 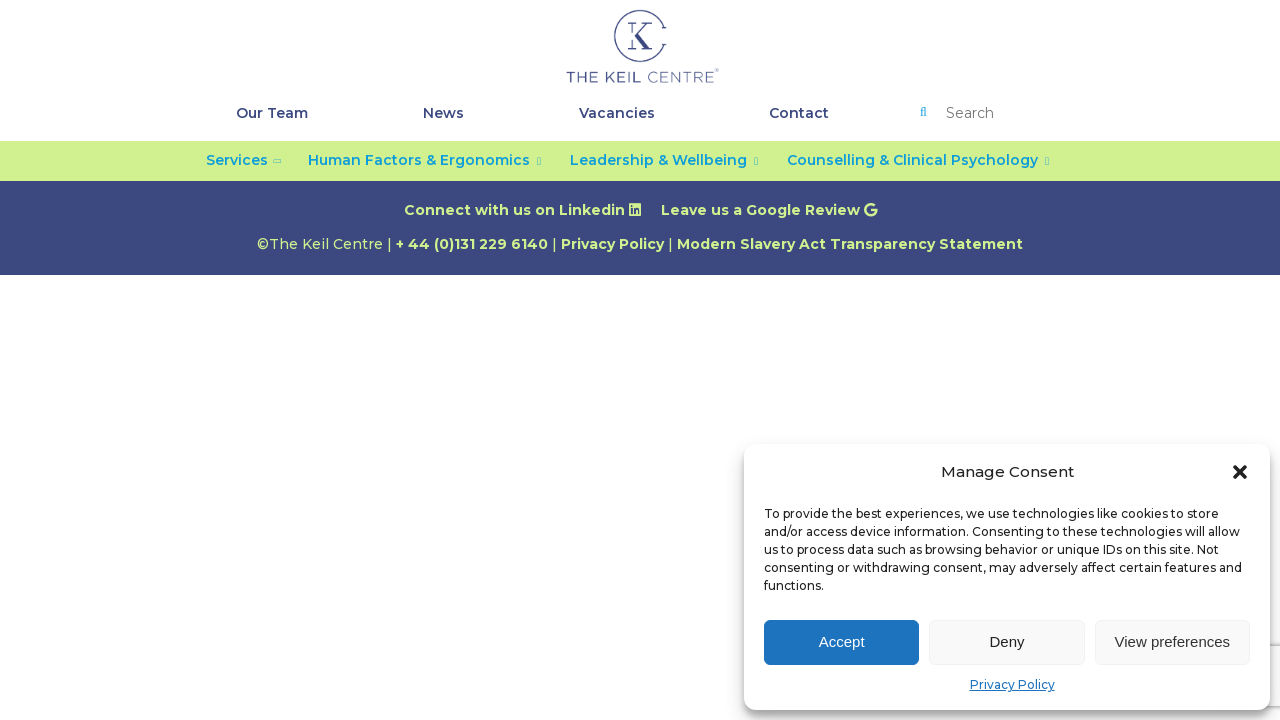 I want to click on Our Team, so click(x=272, y=113).